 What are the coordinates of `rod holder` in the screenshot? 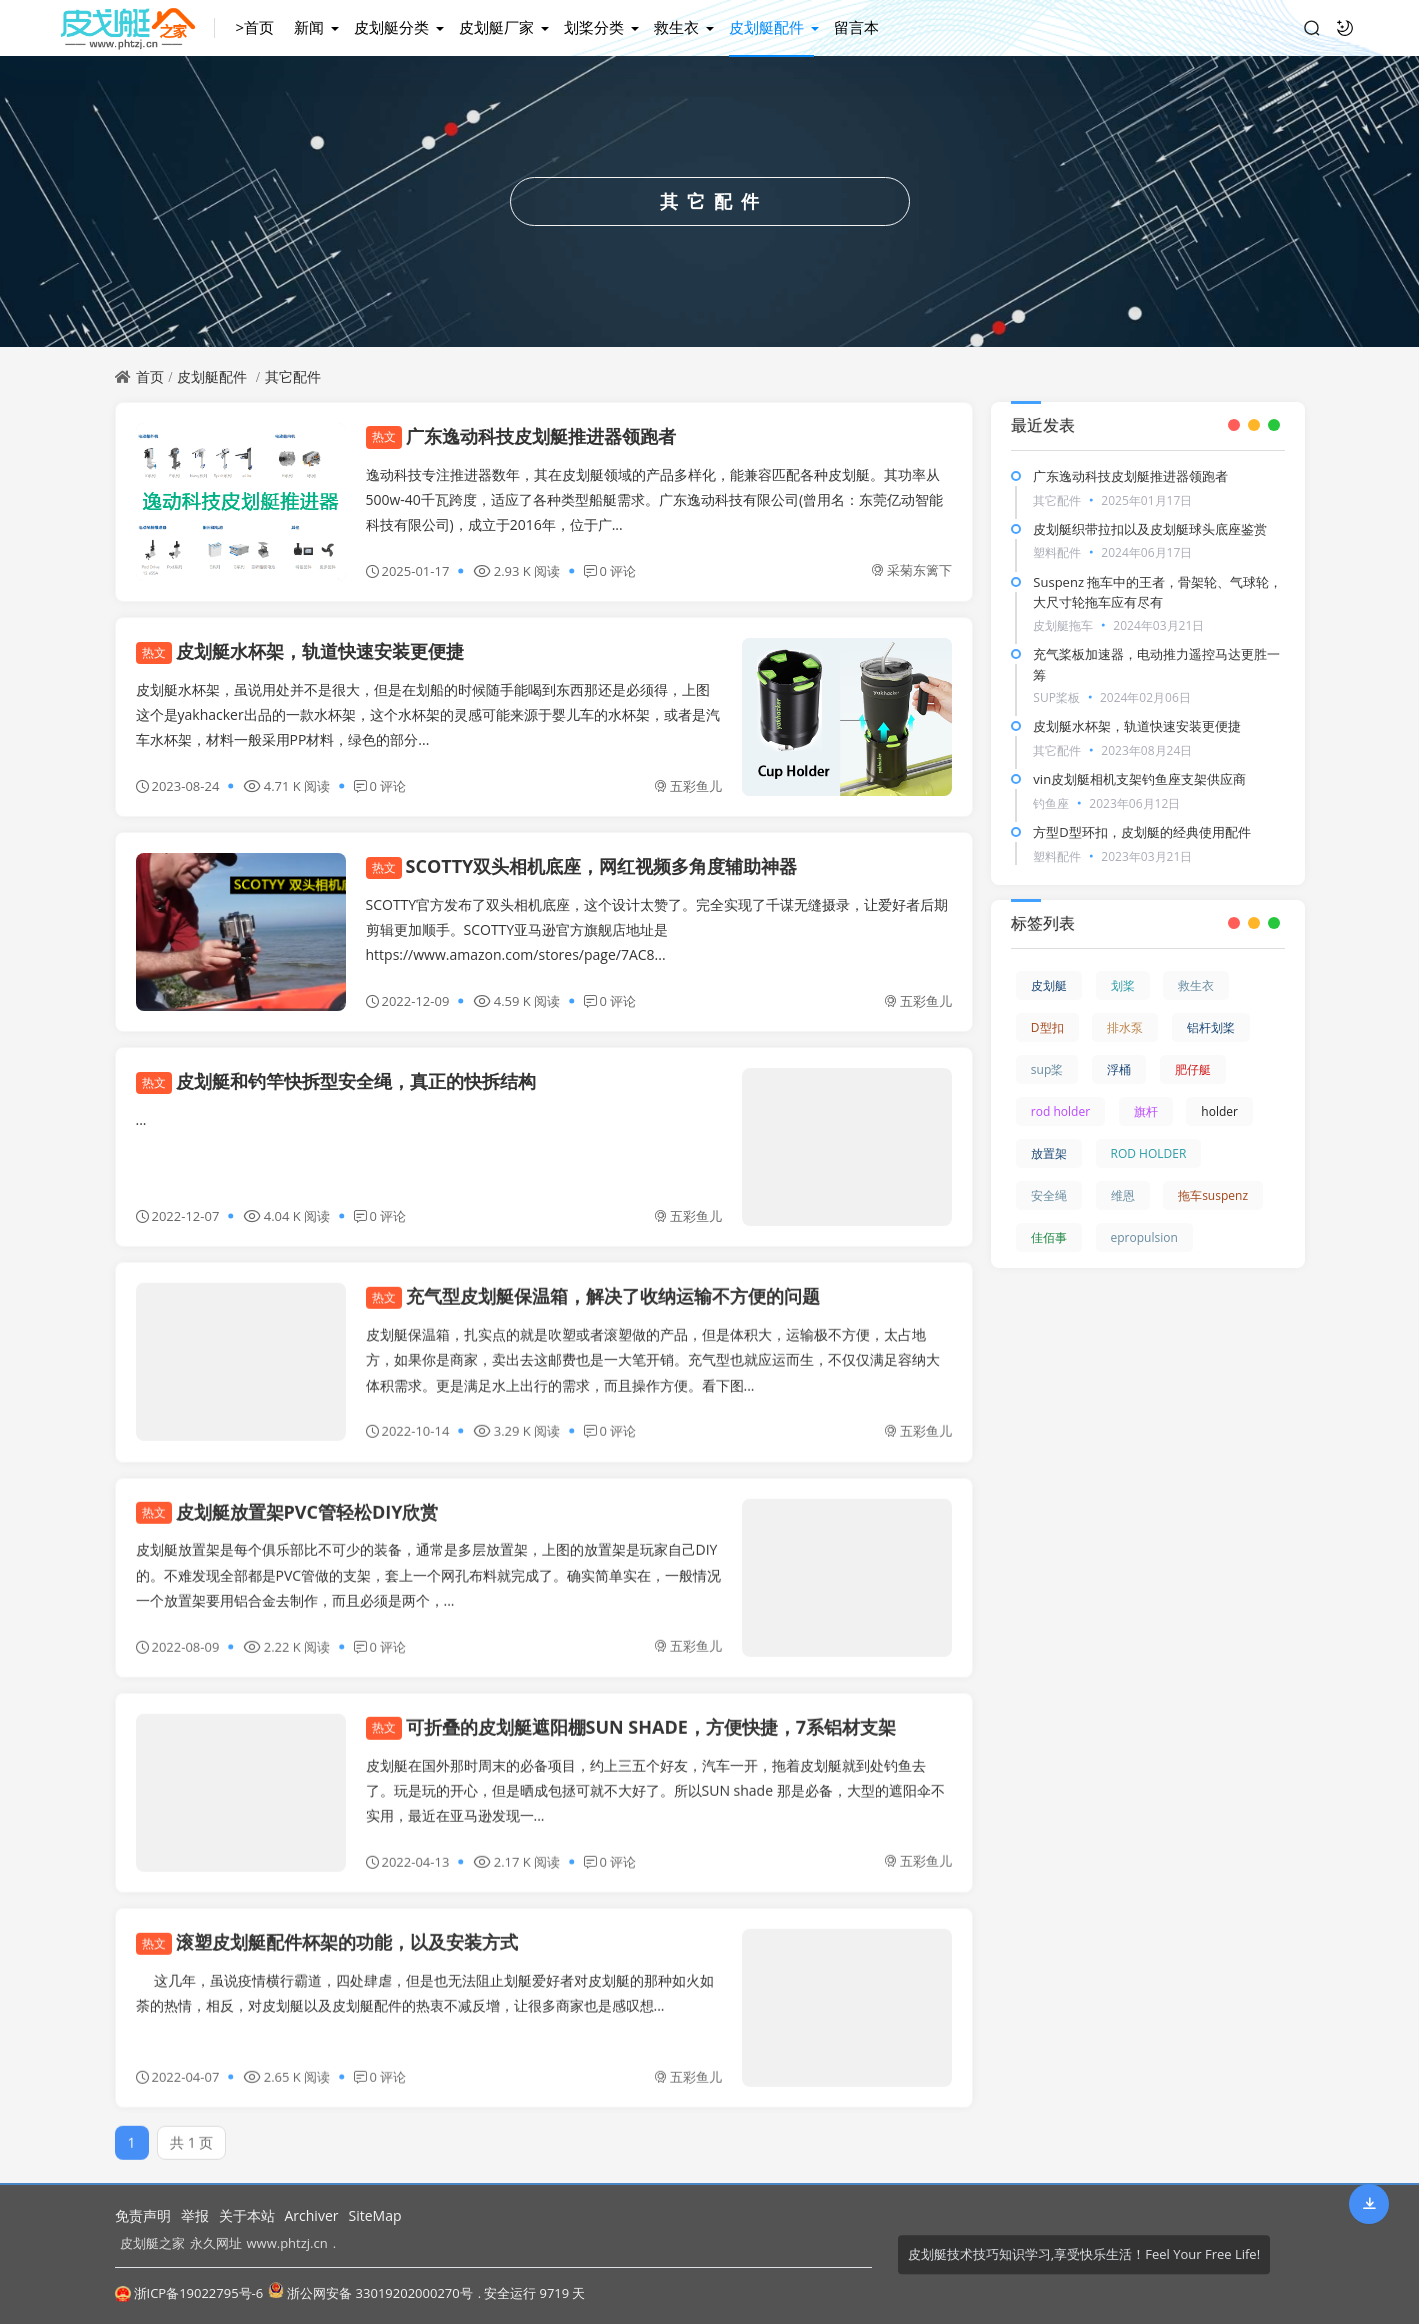 It's located at (1060, 1111).